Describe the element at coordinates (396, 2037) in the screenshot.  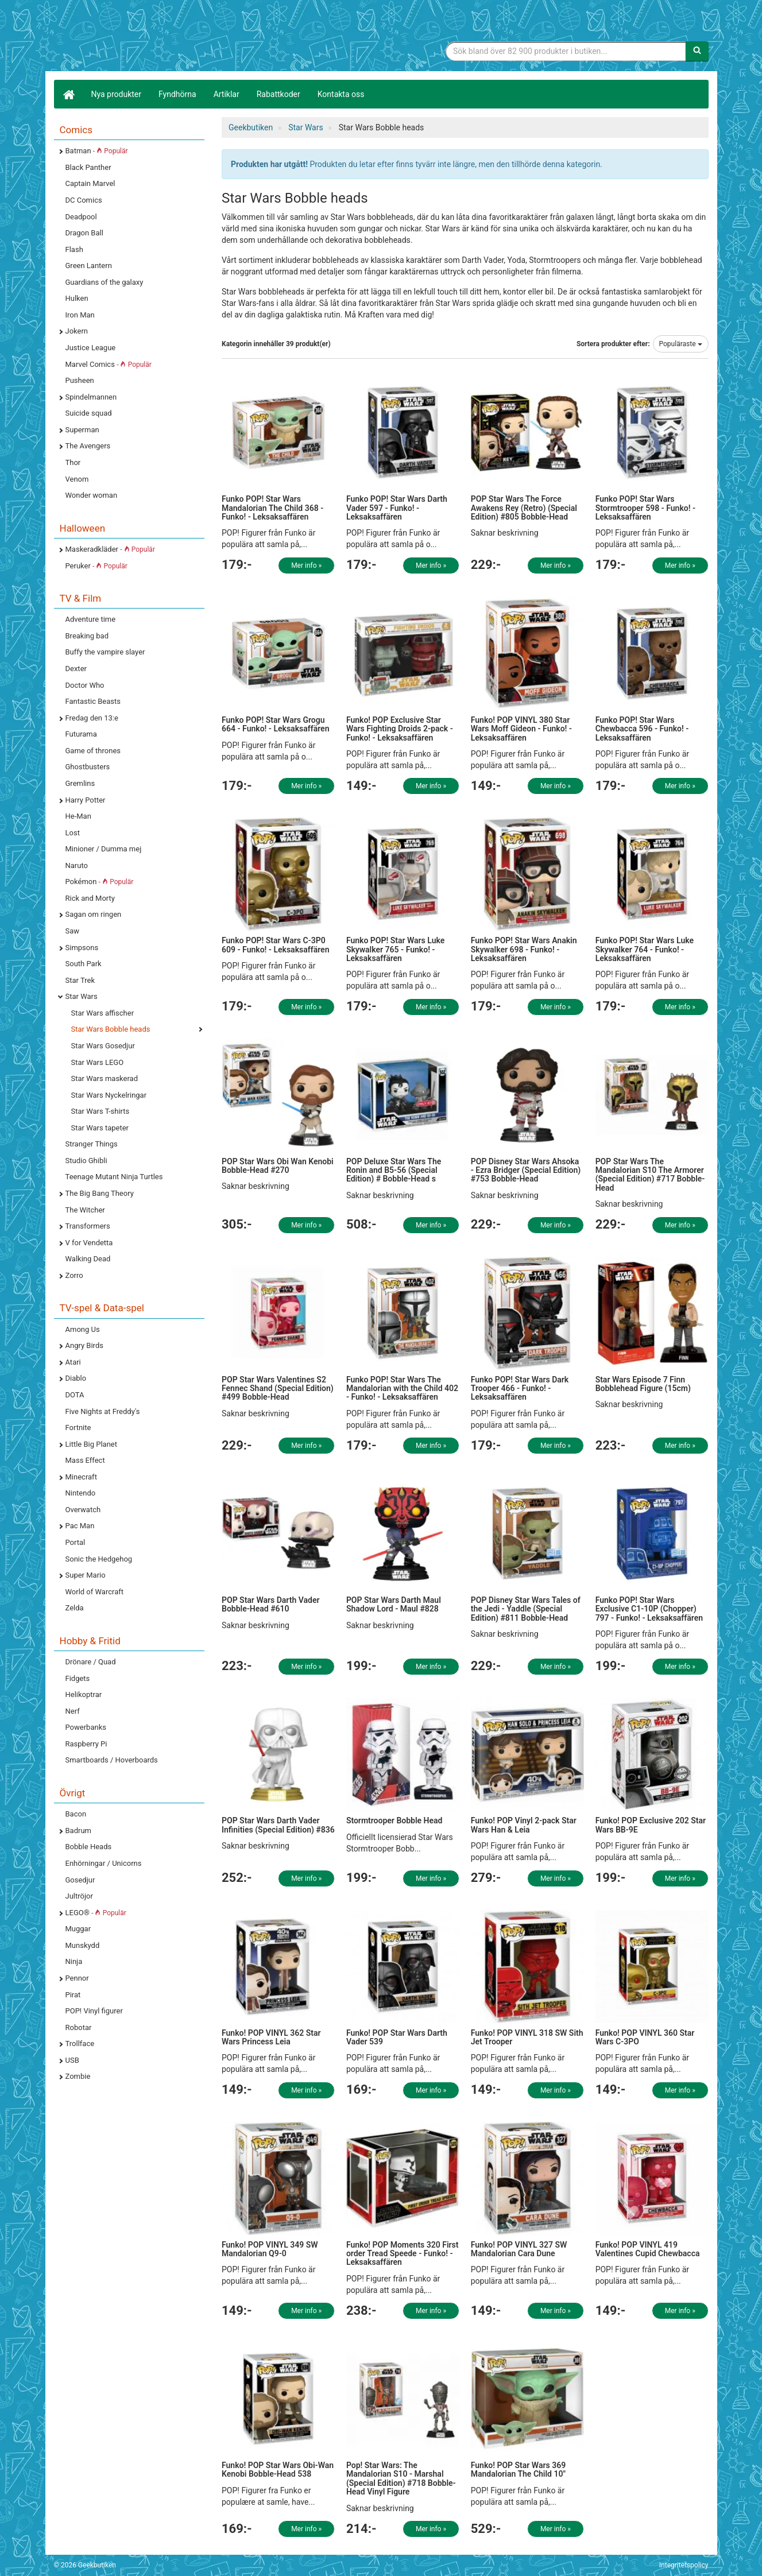
I see `Funko! POP Star Wars Darth Vader 539` at that location.